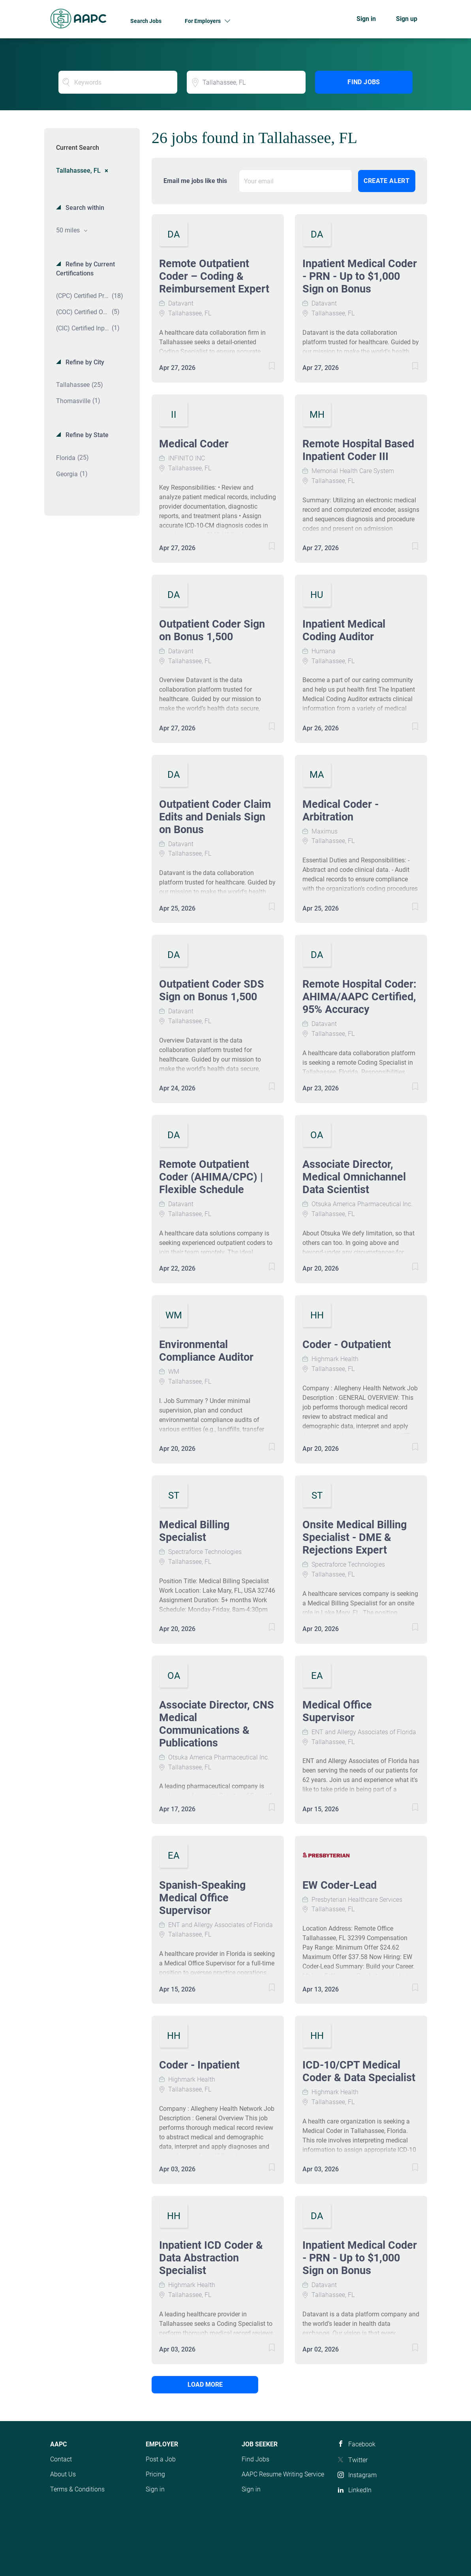  I want to click on Remote Hospital Based Inpatient Coder III, so click(358, 450).